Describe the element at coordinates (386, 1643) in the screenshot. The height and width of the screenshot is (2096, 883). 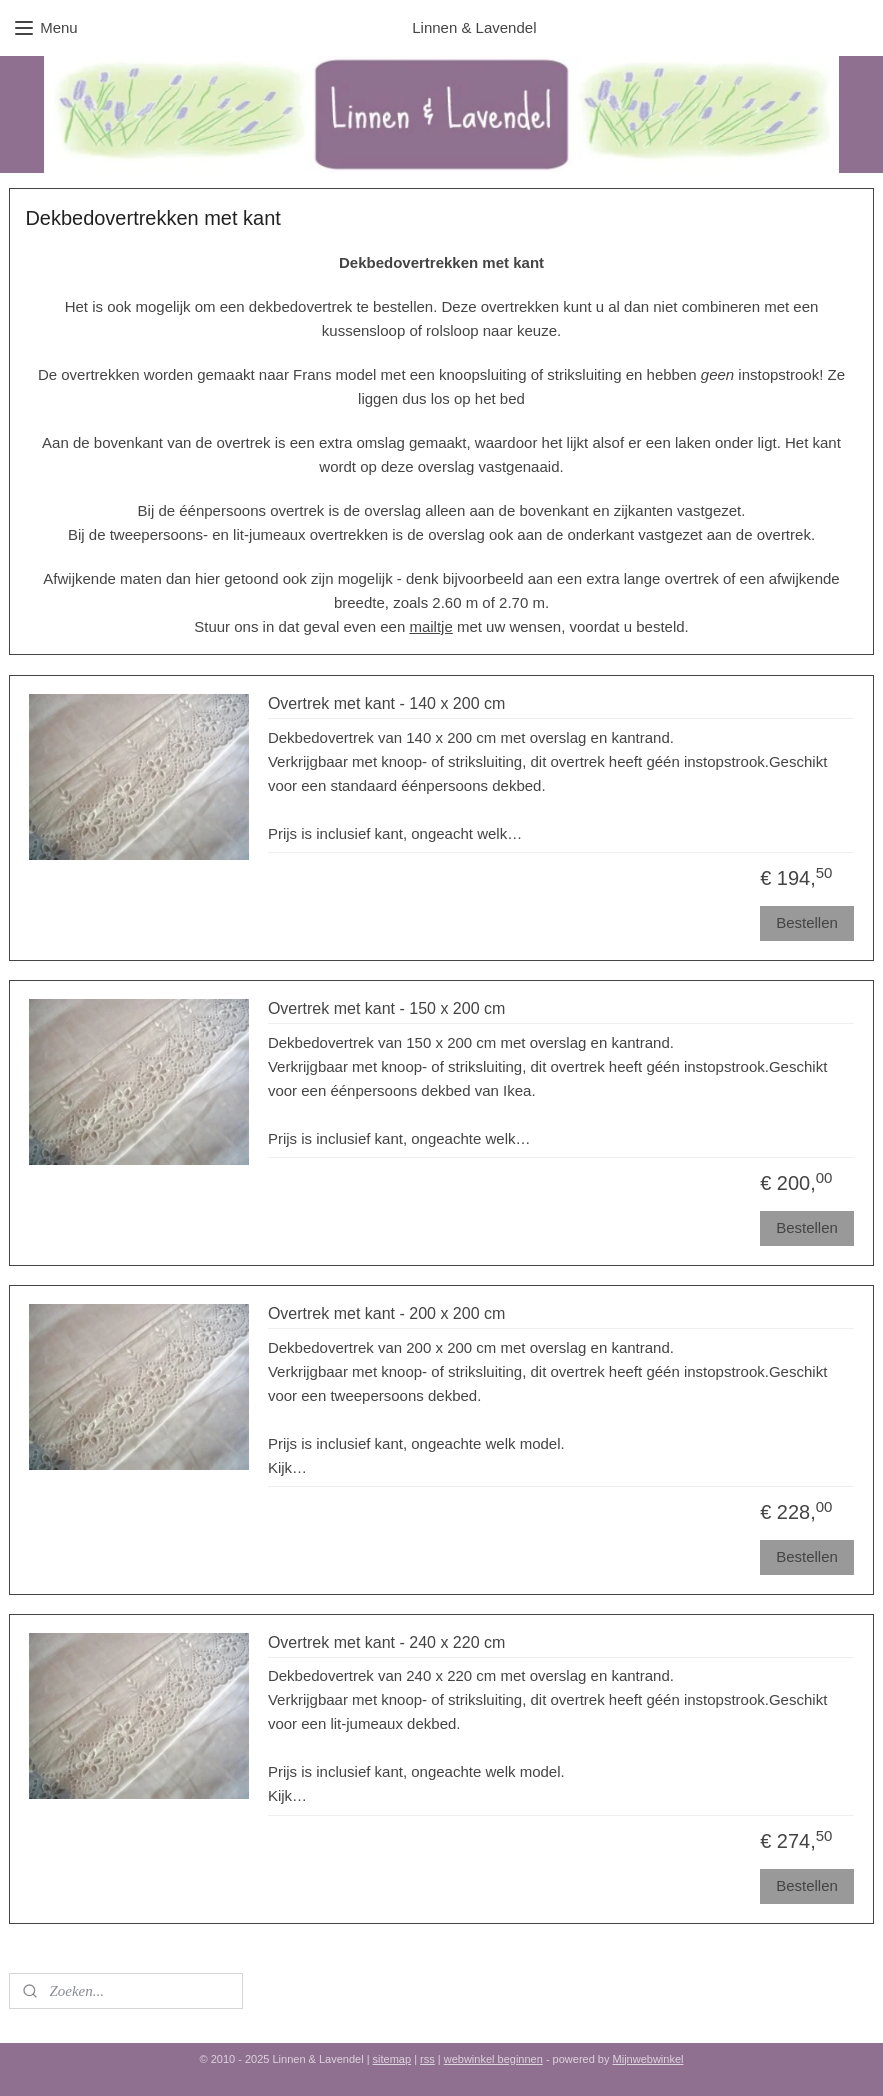
I see `Overtrek met kant - 240 x 220 cm` at that location.